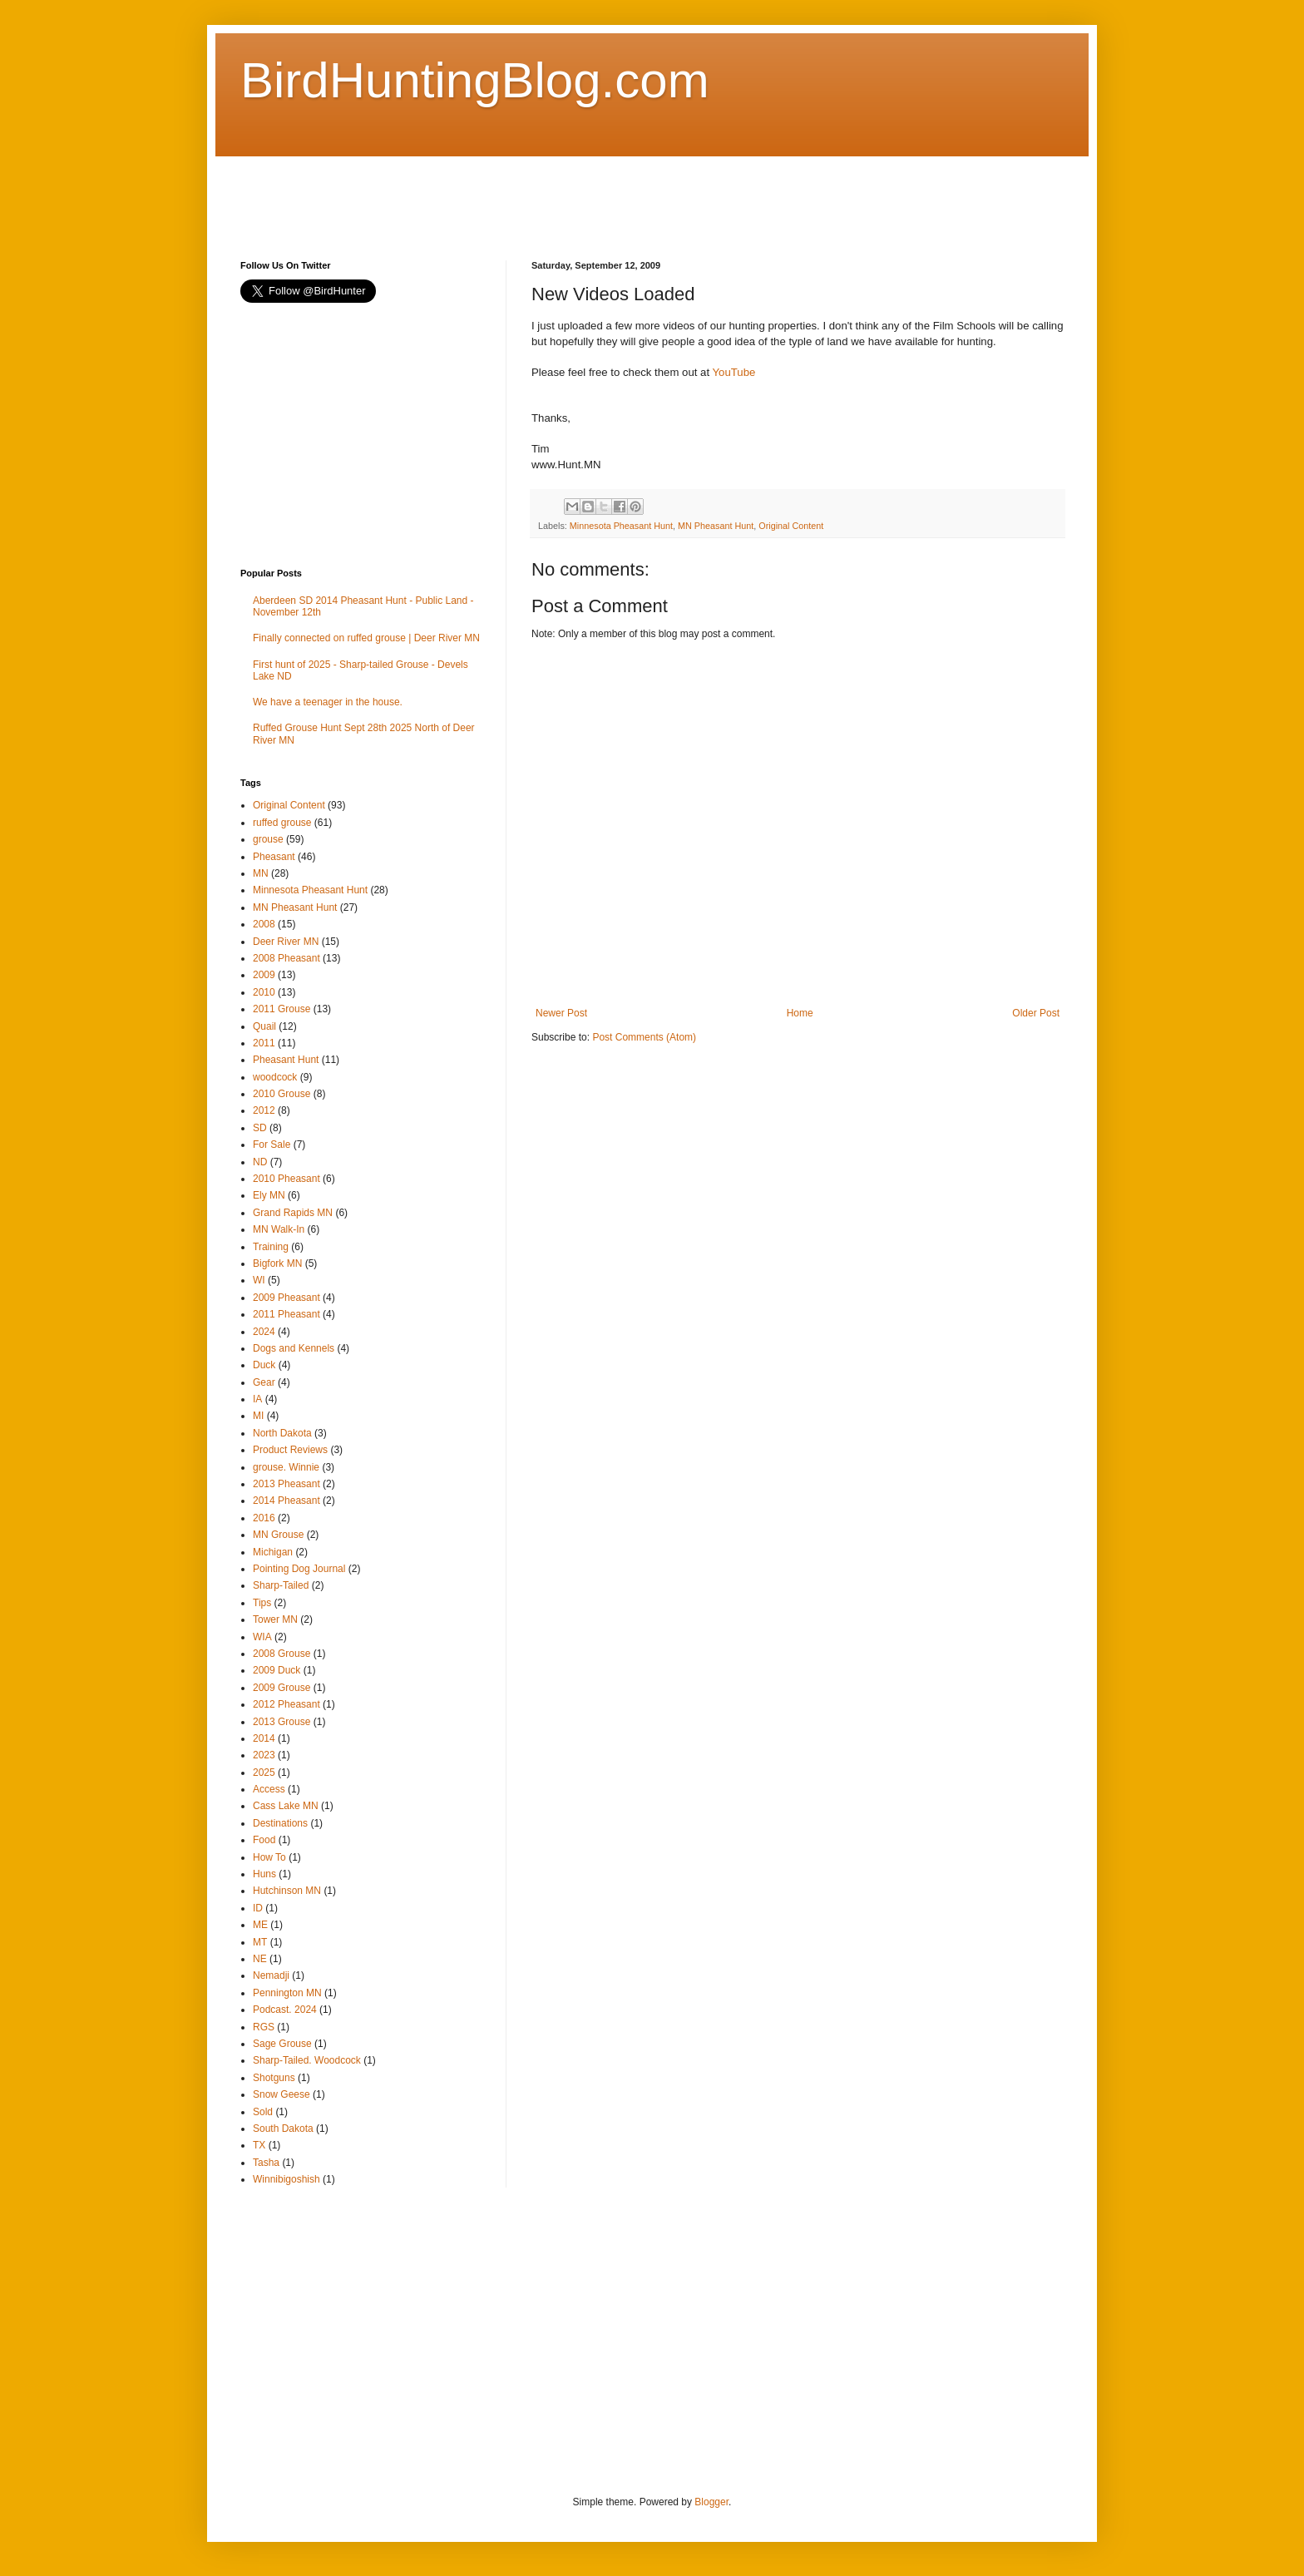 Image resolution: width=1304 pixels, height=2576 pixels. I want to click on How To, so click(269, 1857).